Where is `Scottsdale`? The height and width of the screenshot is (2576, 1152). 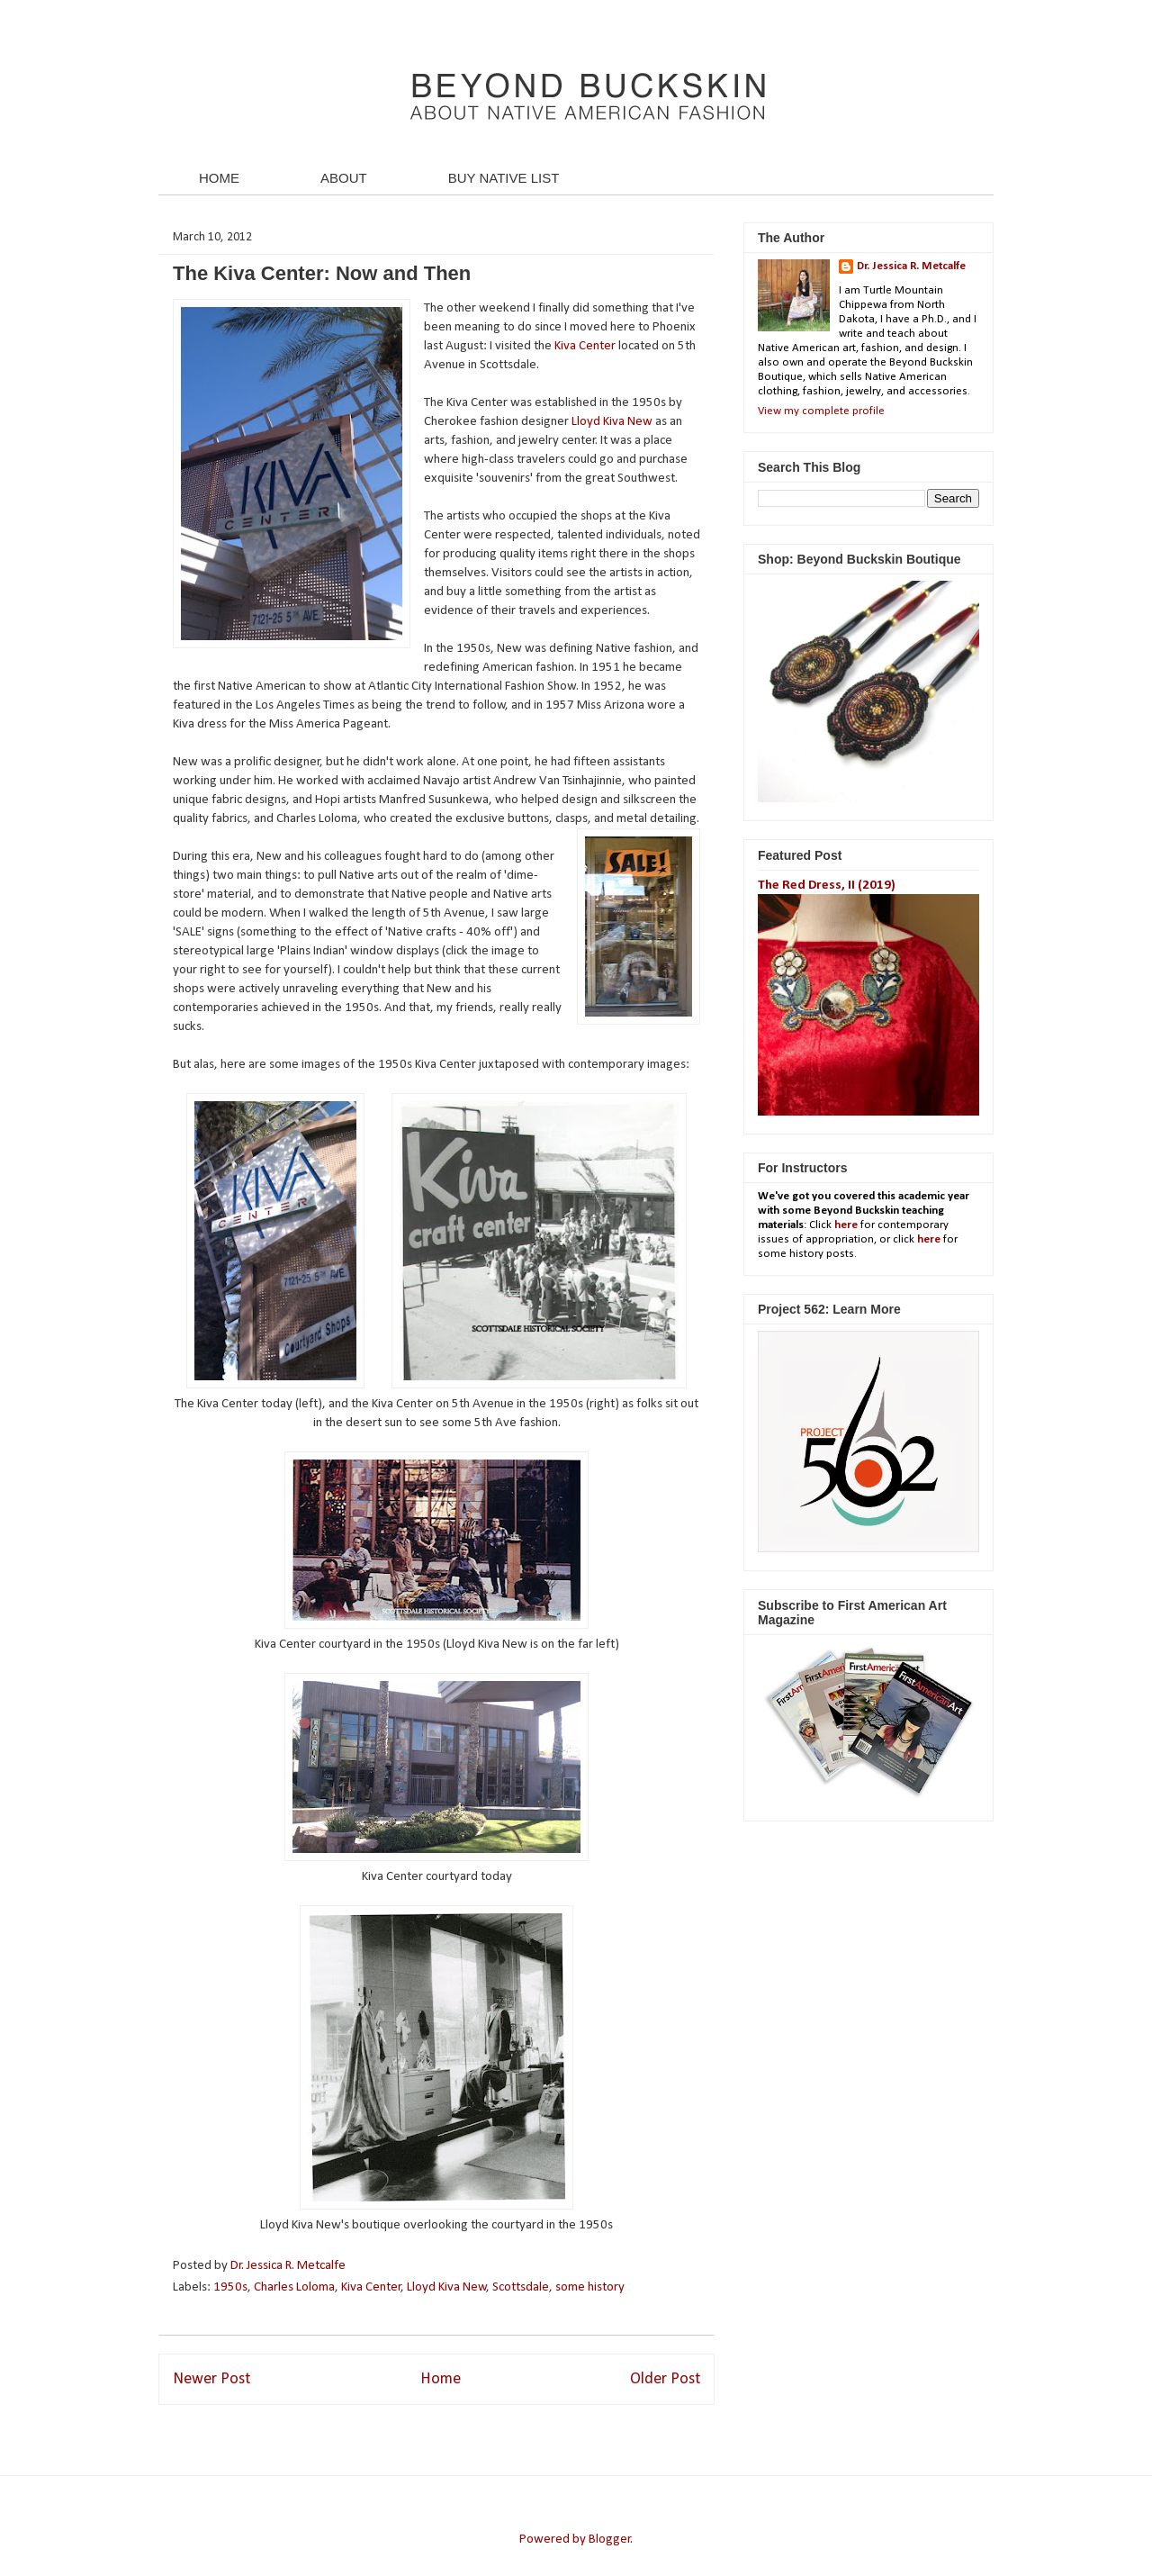
Scottsdale is located at coordinates (520, 2287).